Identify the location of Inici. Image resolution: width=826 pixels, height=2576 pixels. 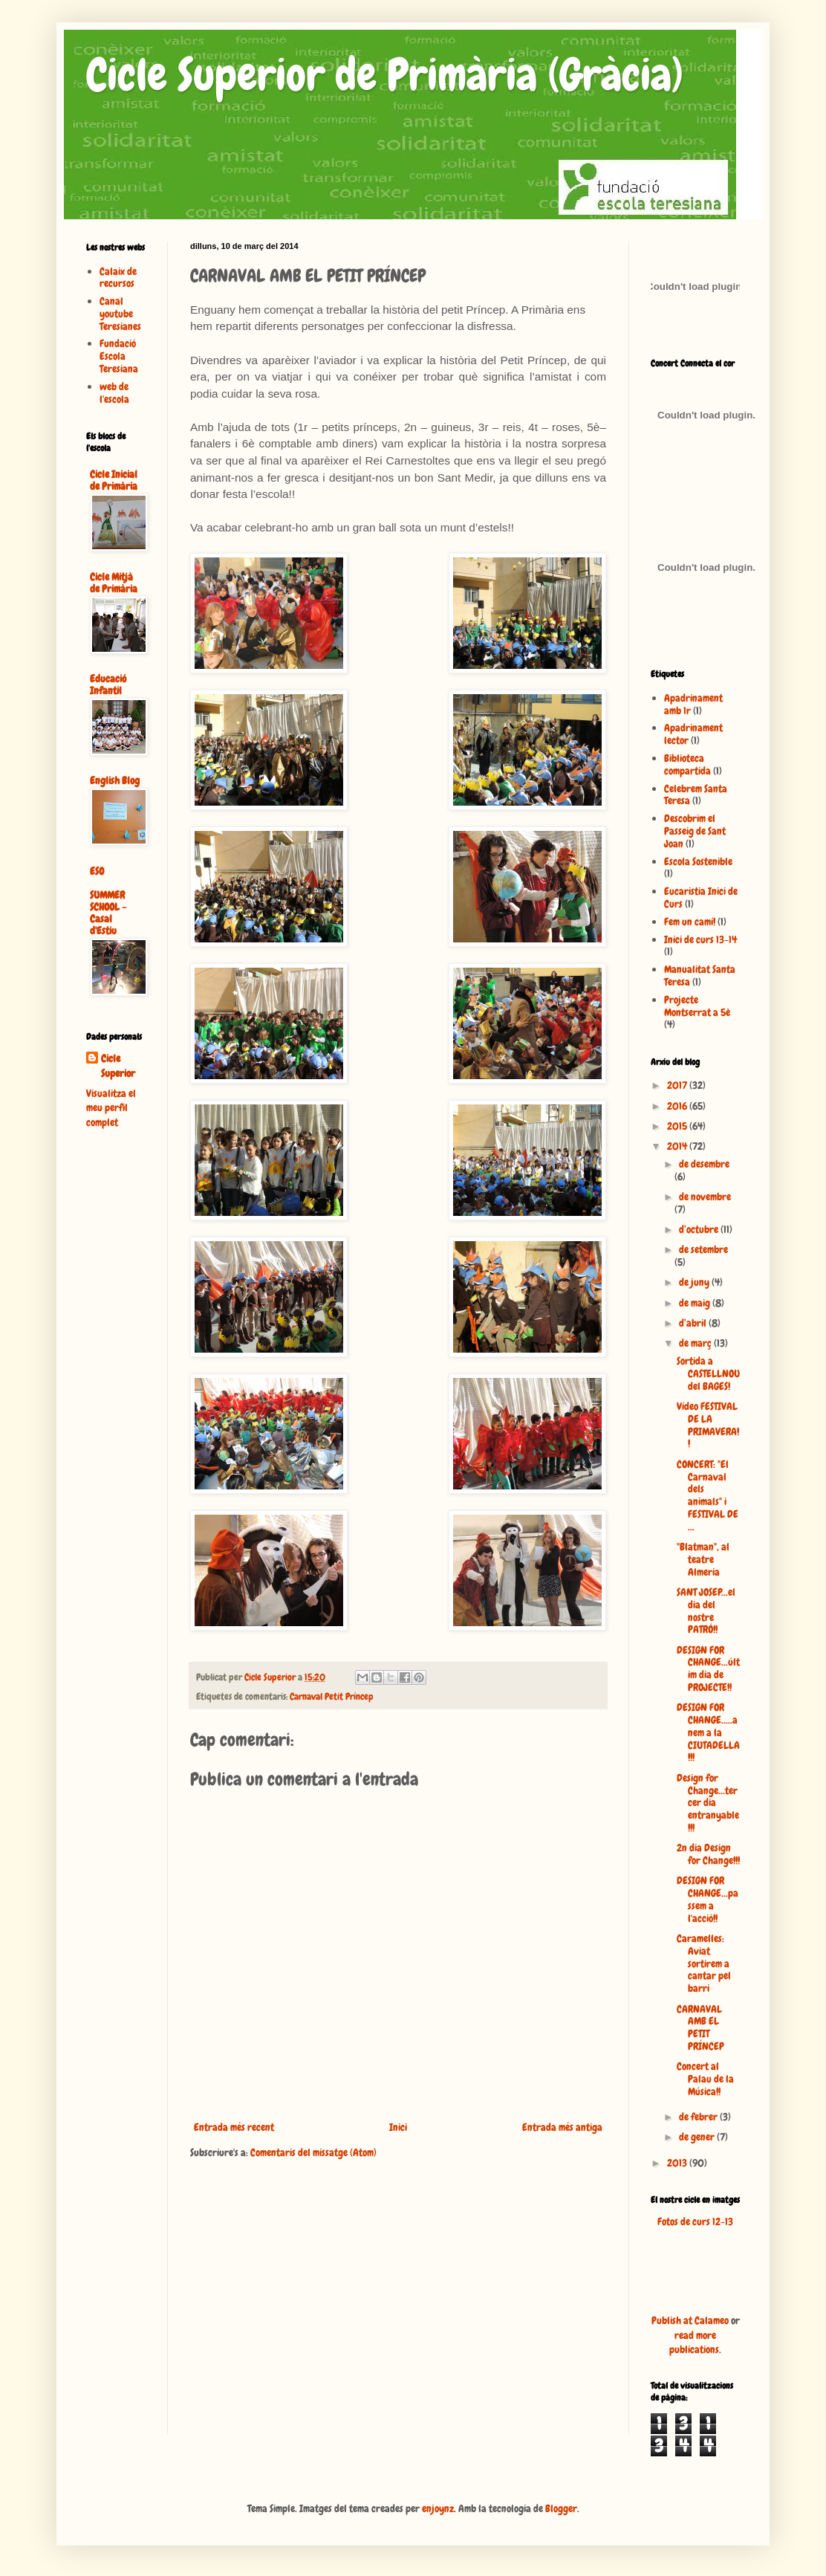
(398, 2127).